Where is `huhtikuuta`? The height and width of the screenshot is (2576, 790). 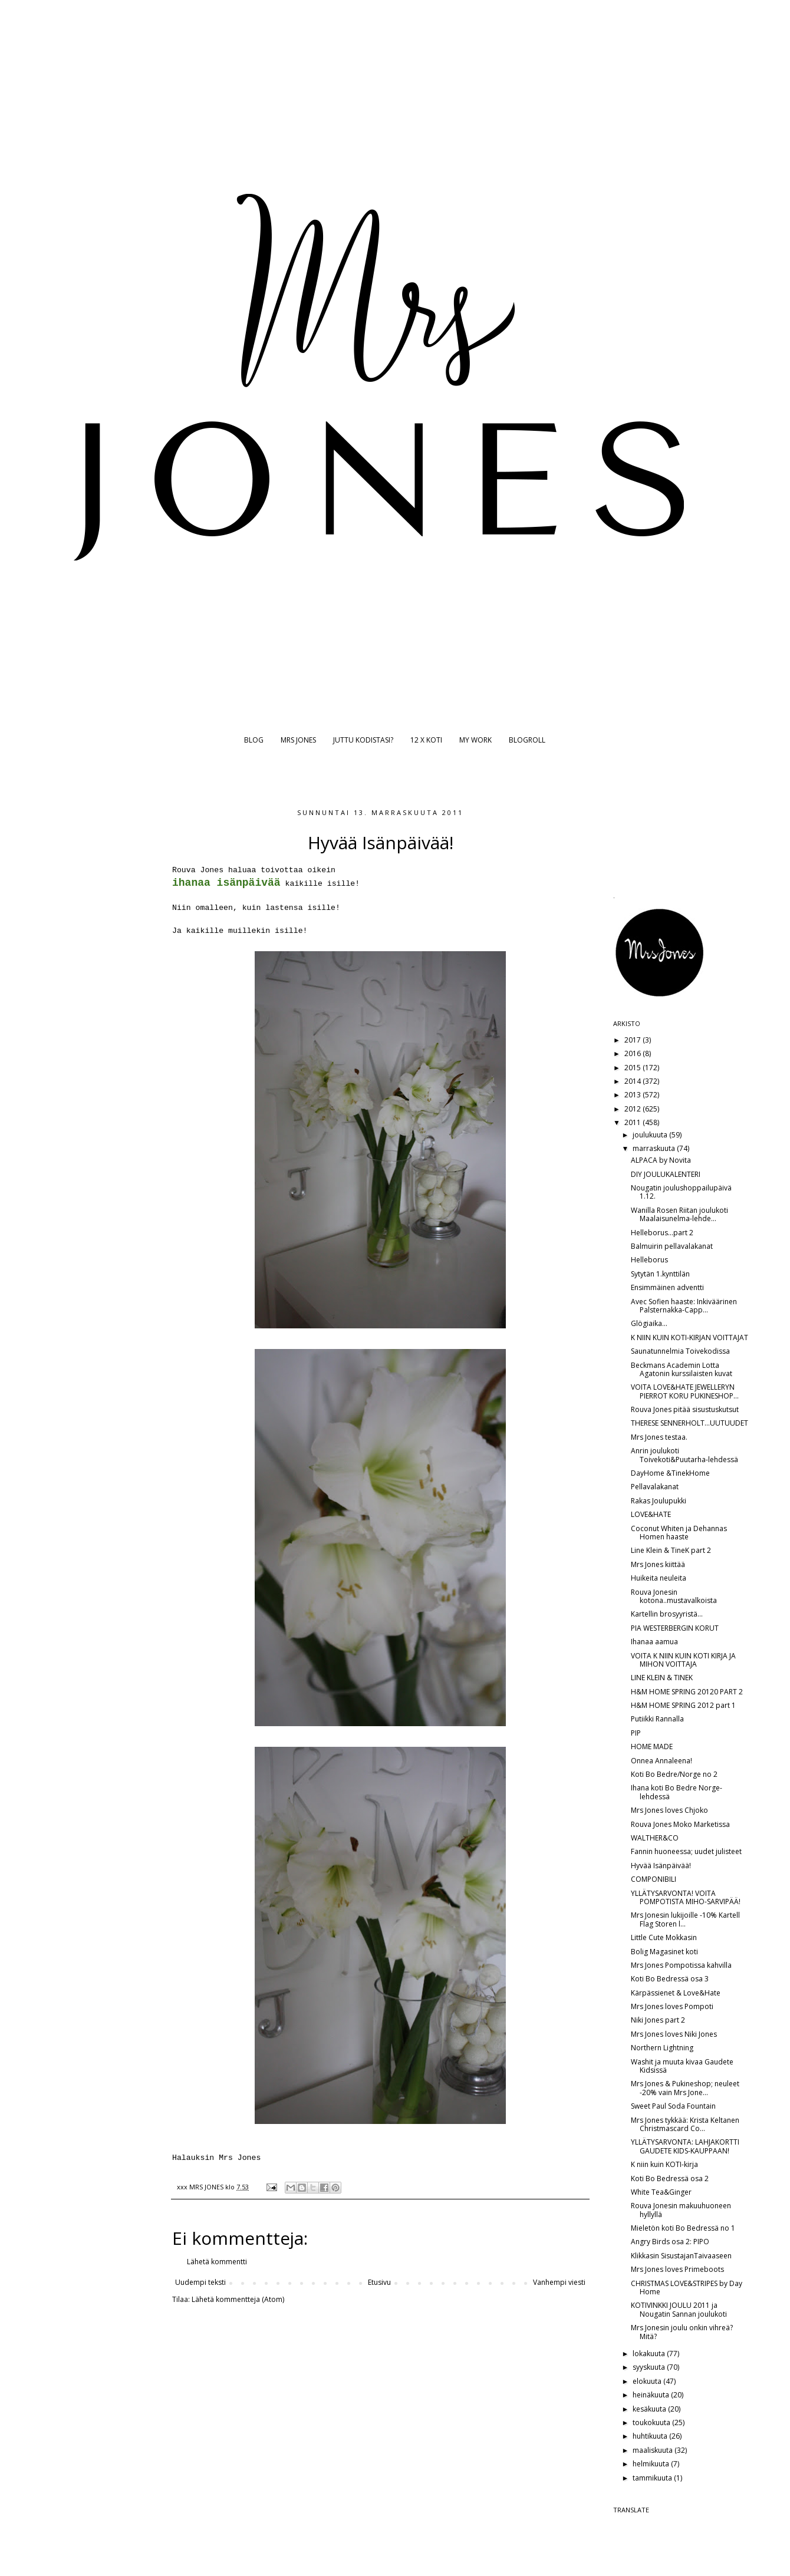
huhtikuuta is located at coordinates (651, 2436).